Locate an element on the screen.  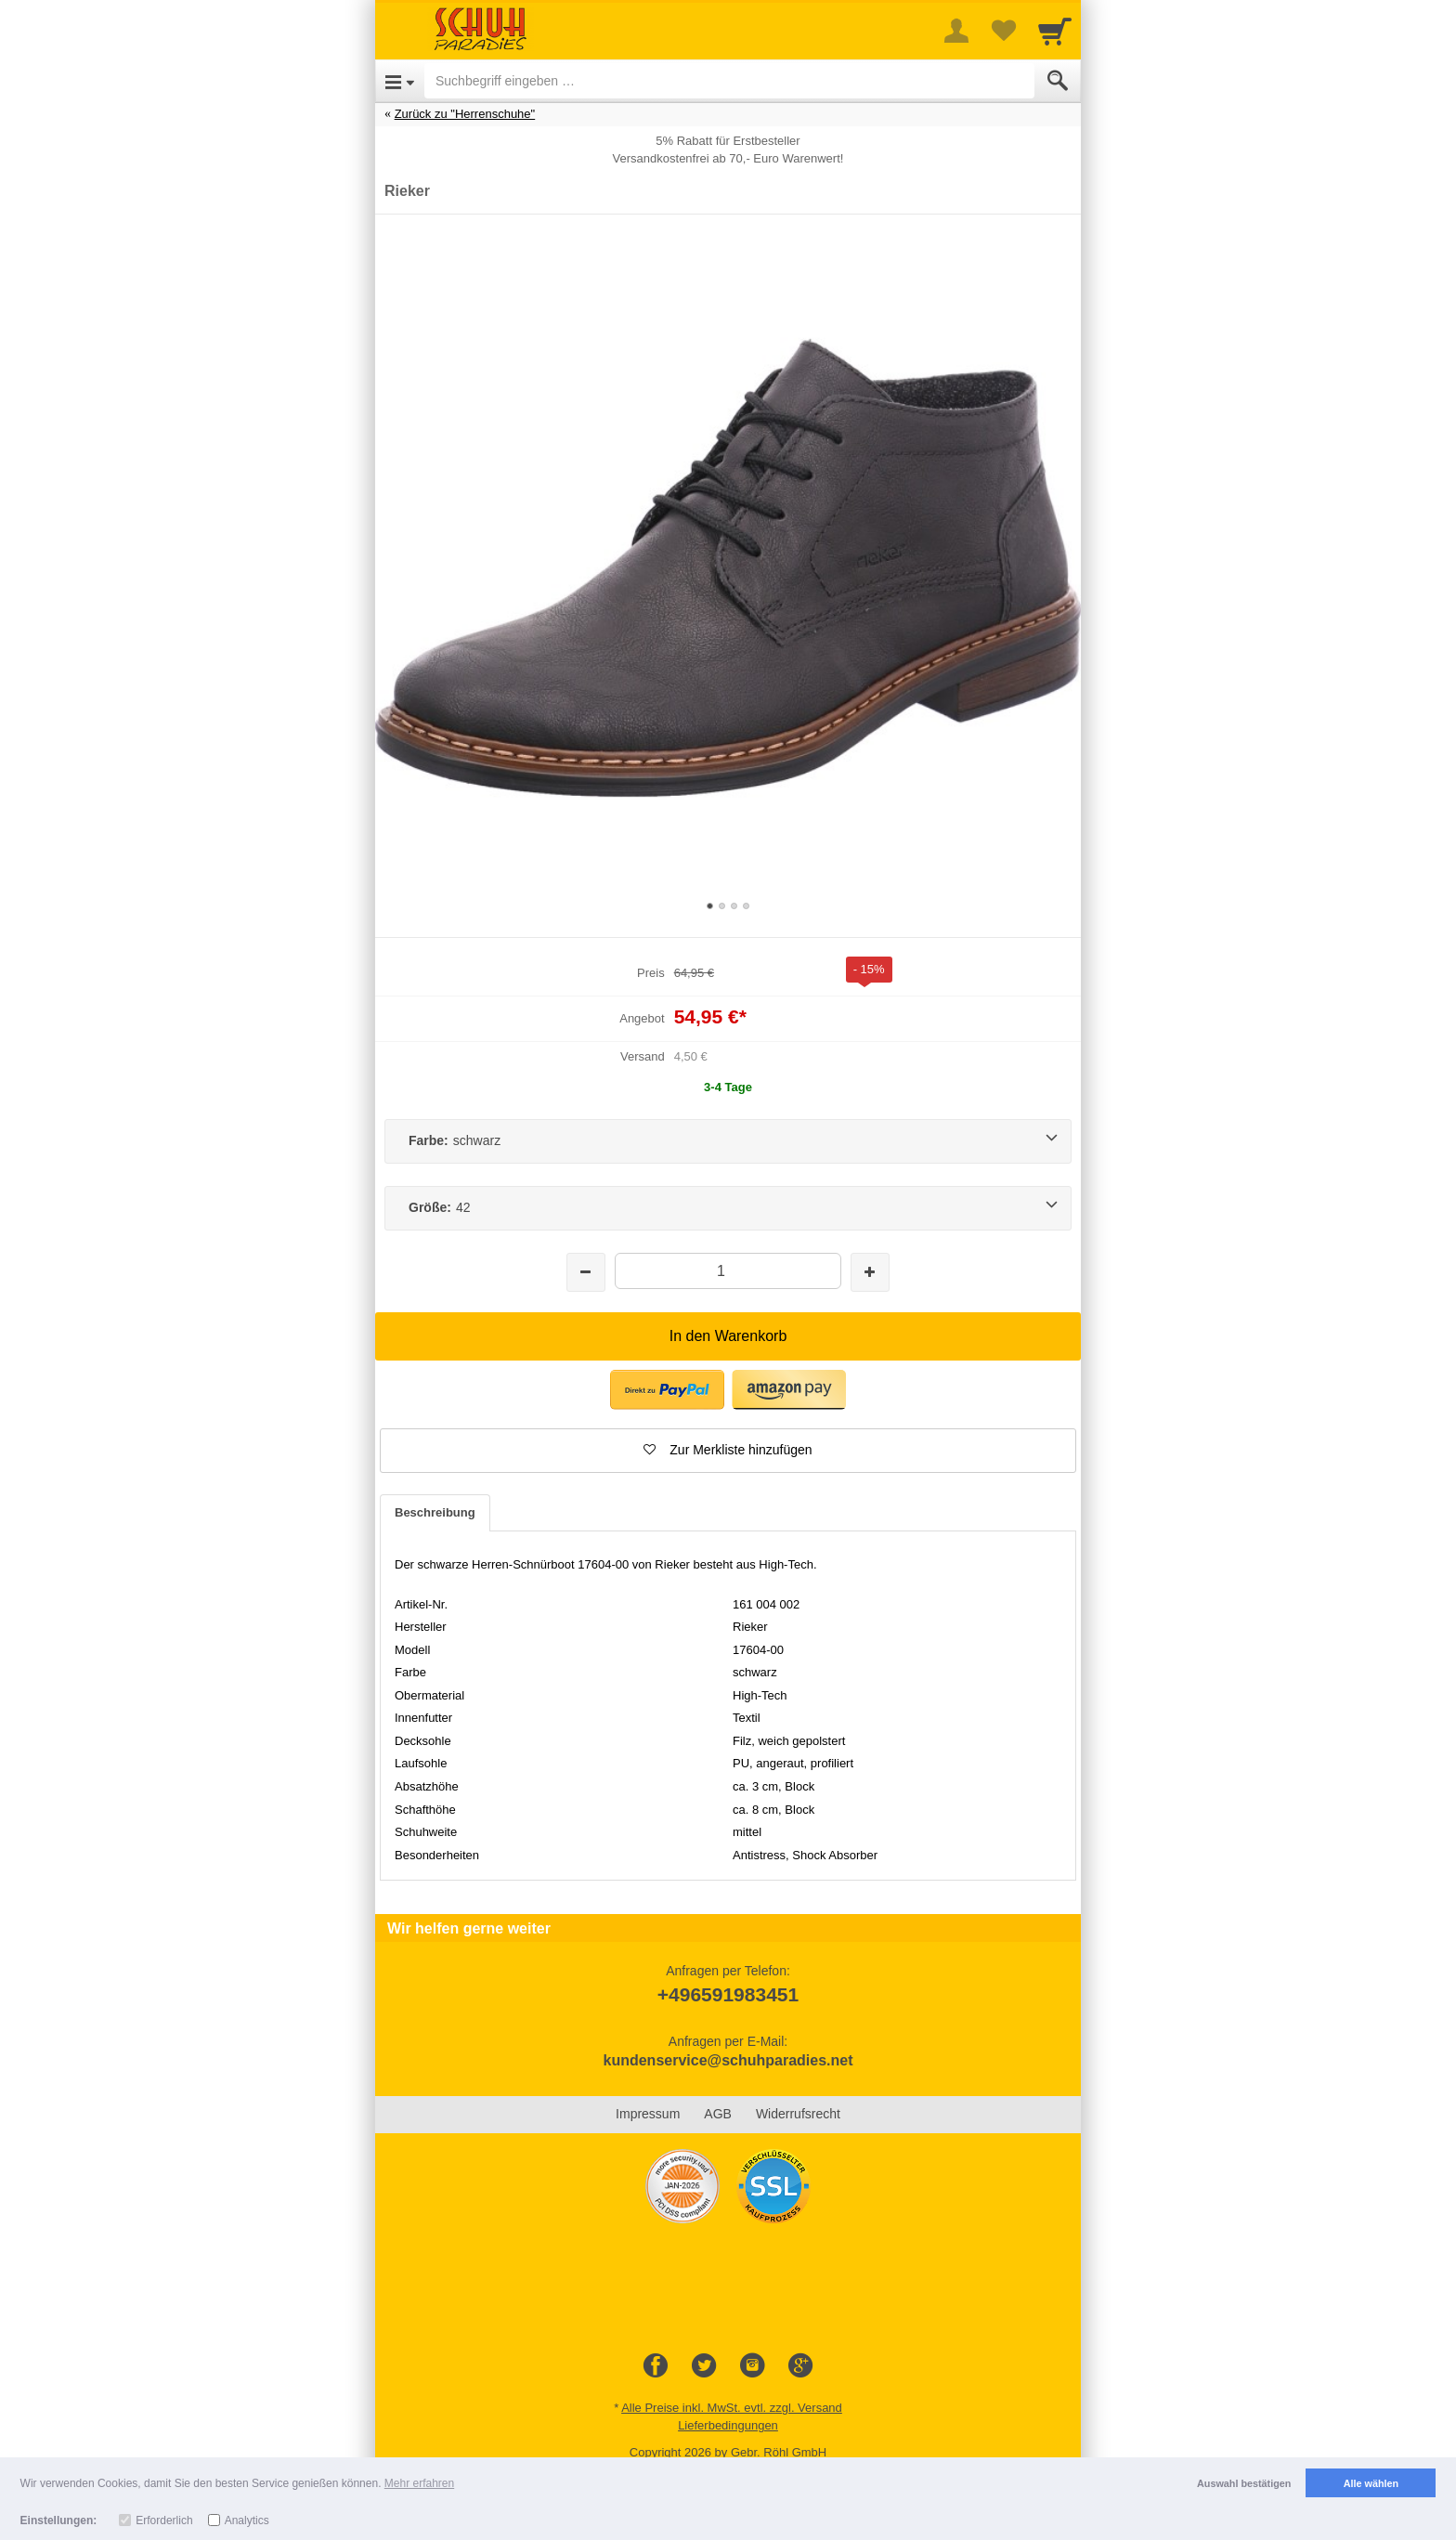
Lieferbedingungen is located at coordinates (728, 2425).